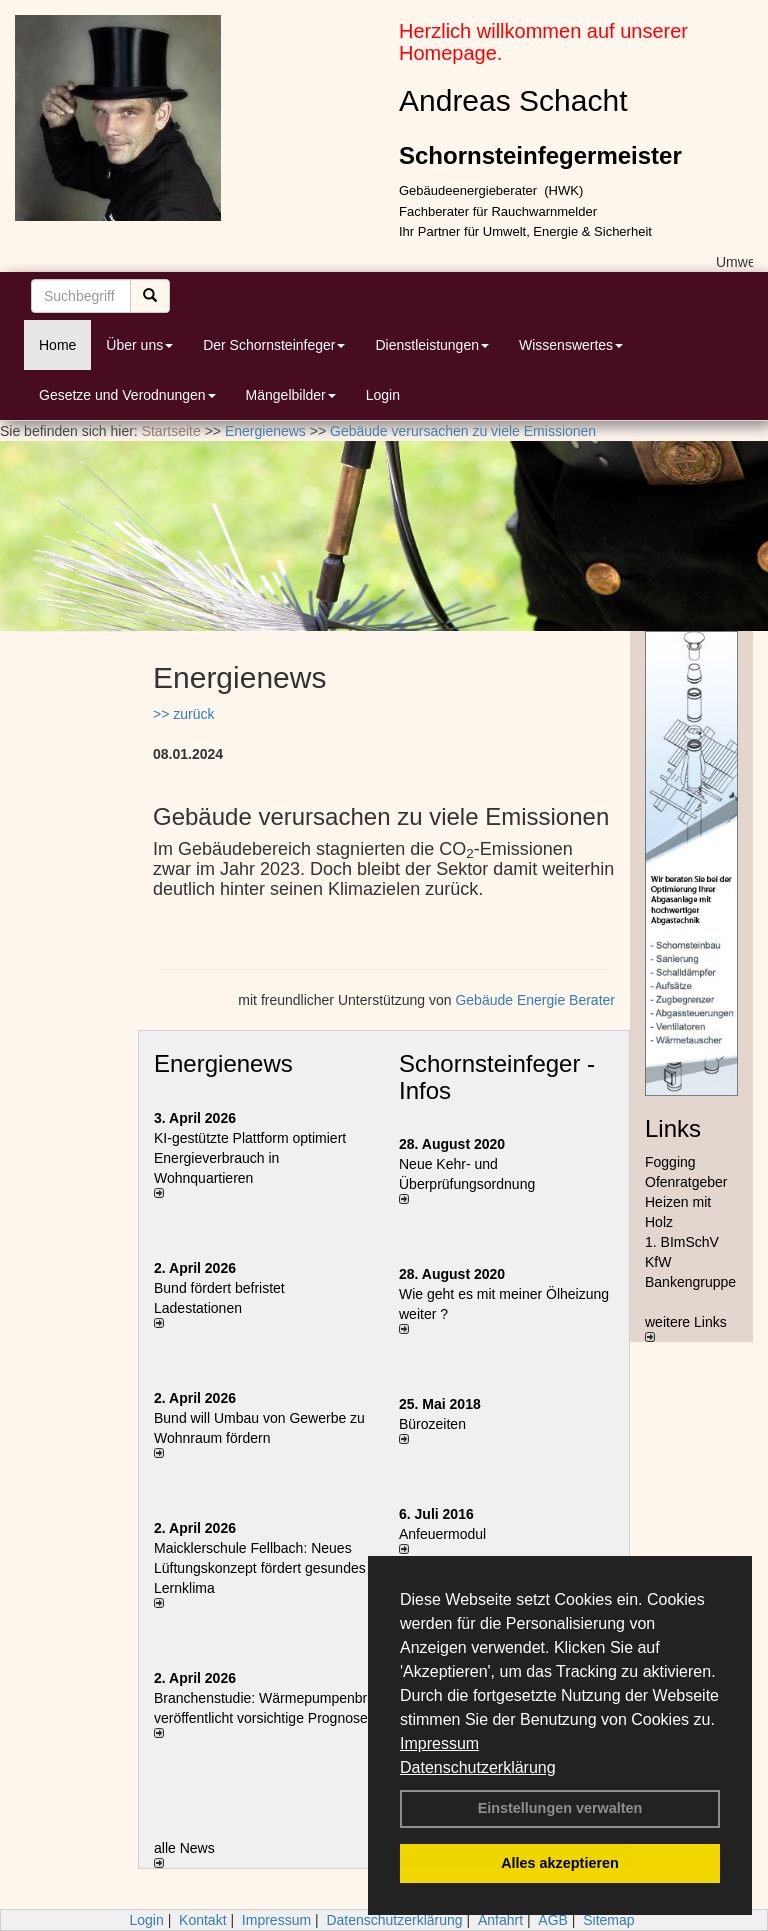  I want to click on Ofenratgeber, so click(686, 1182).